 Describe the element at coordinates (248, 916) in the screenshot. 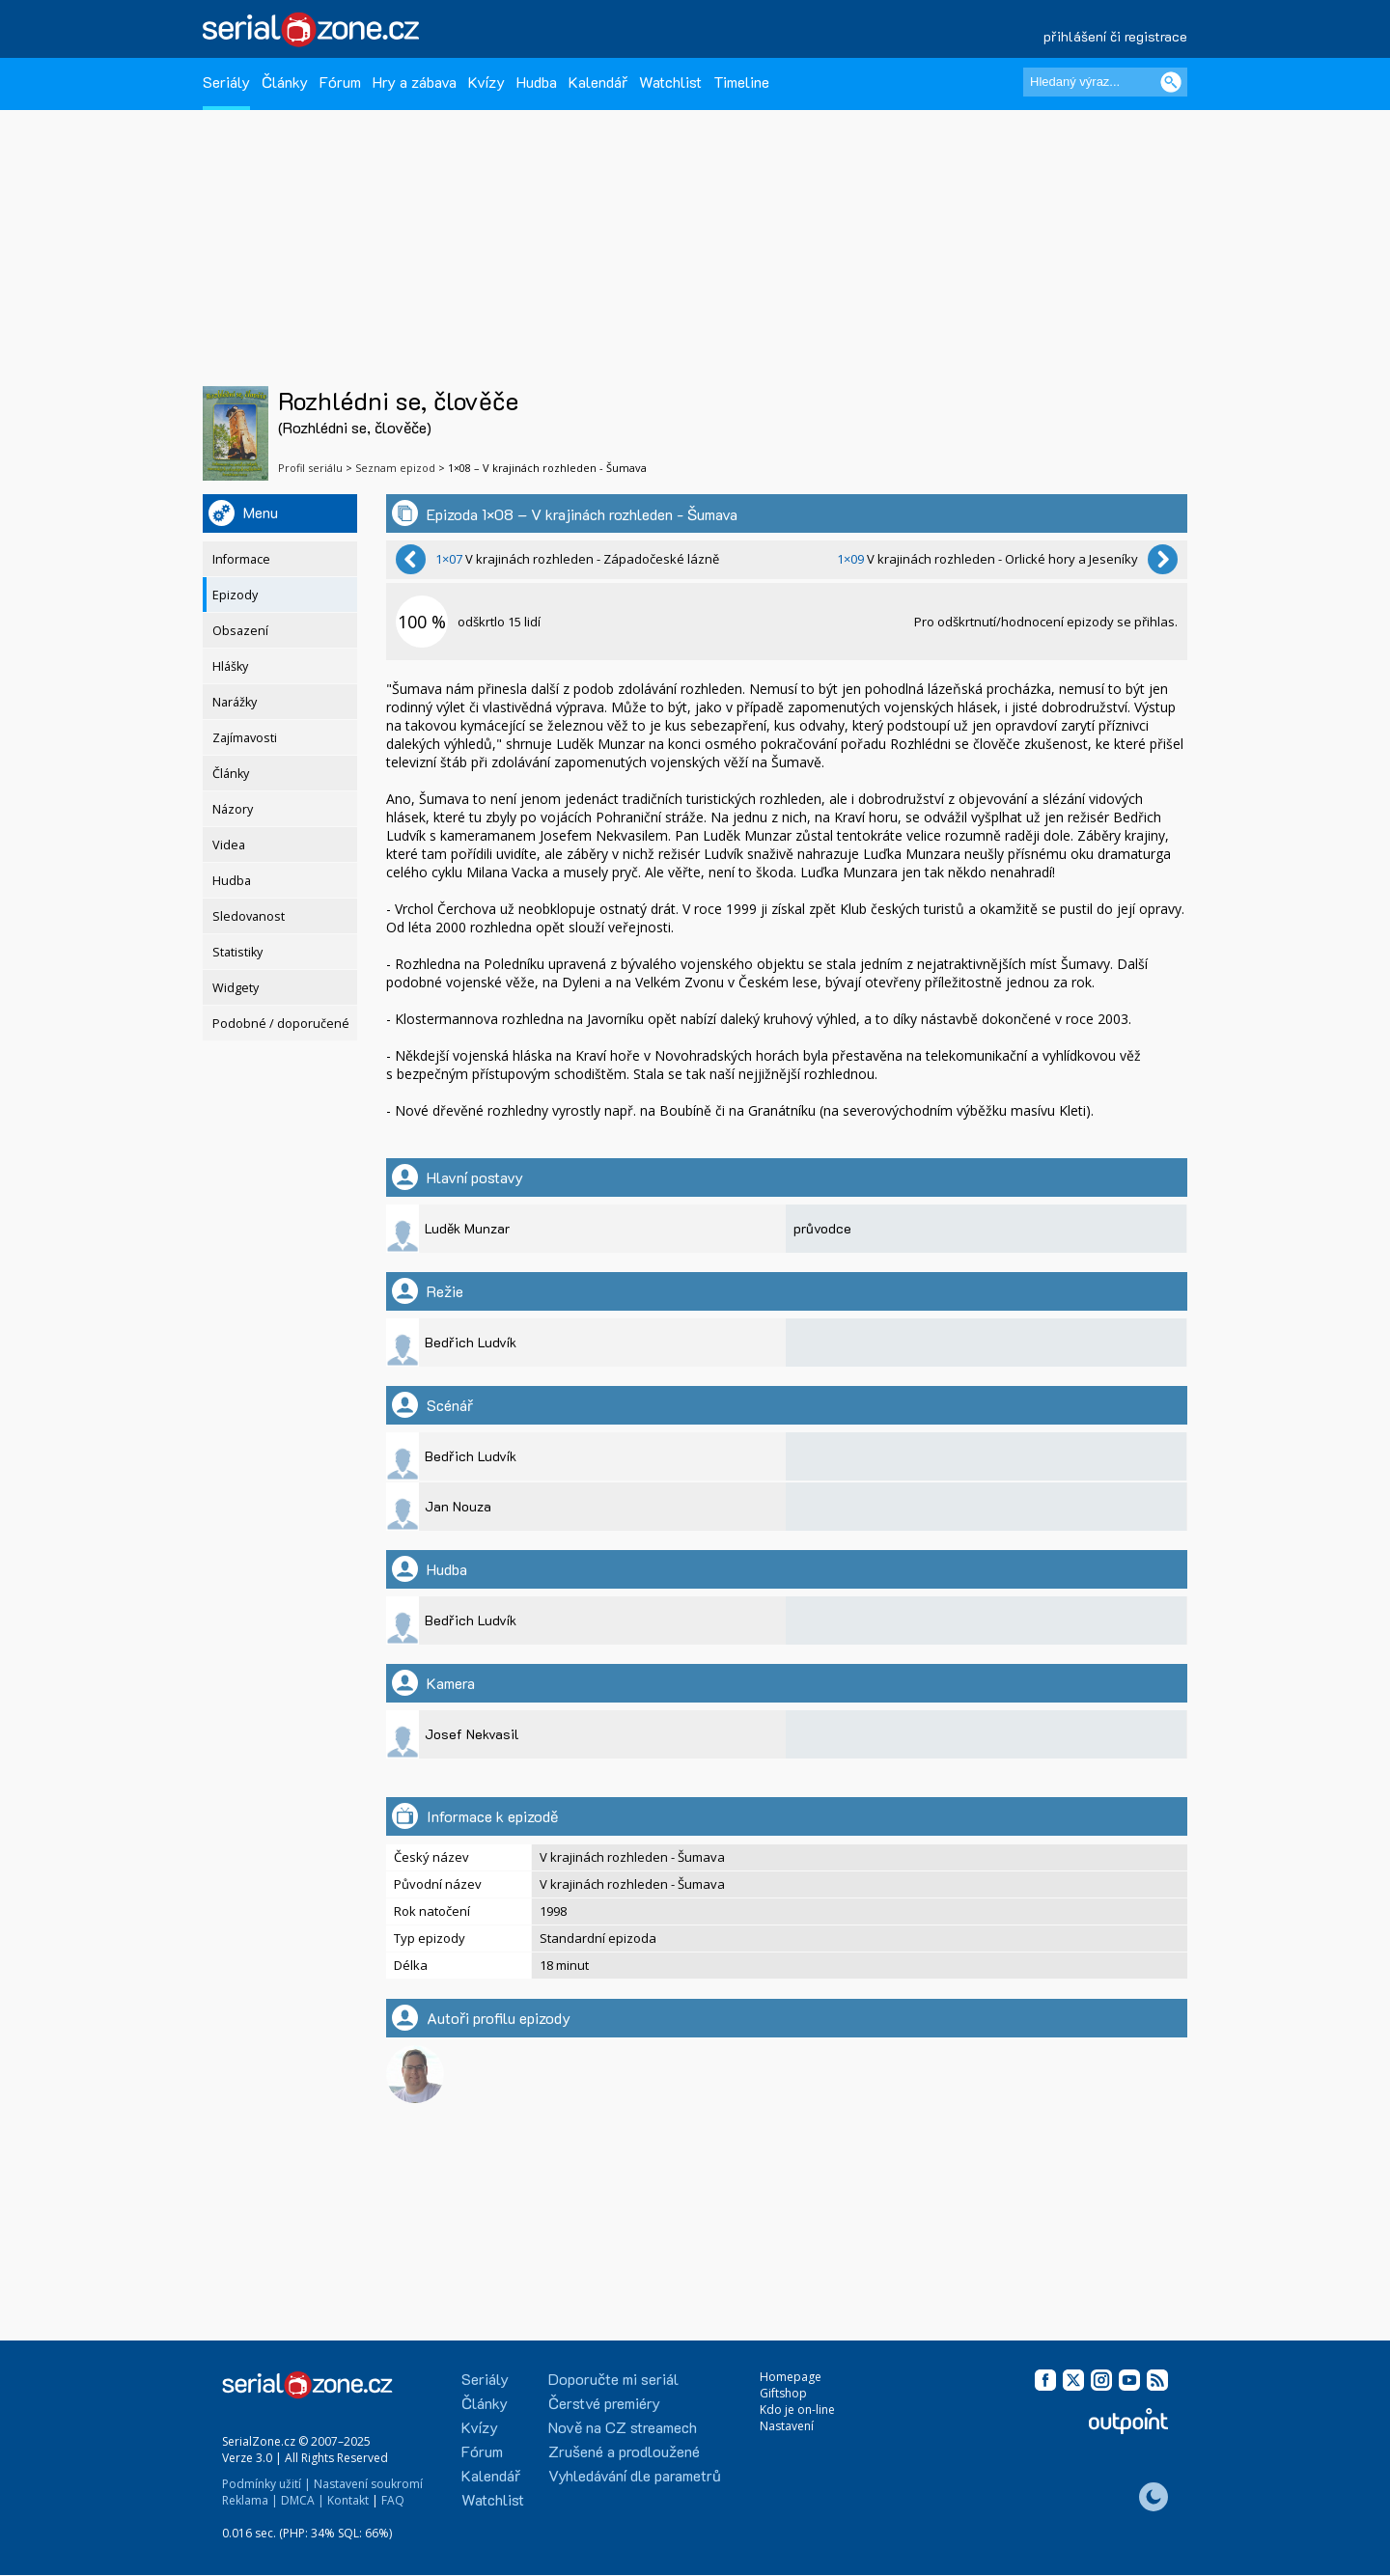

I see `Sledovanost` at that location.